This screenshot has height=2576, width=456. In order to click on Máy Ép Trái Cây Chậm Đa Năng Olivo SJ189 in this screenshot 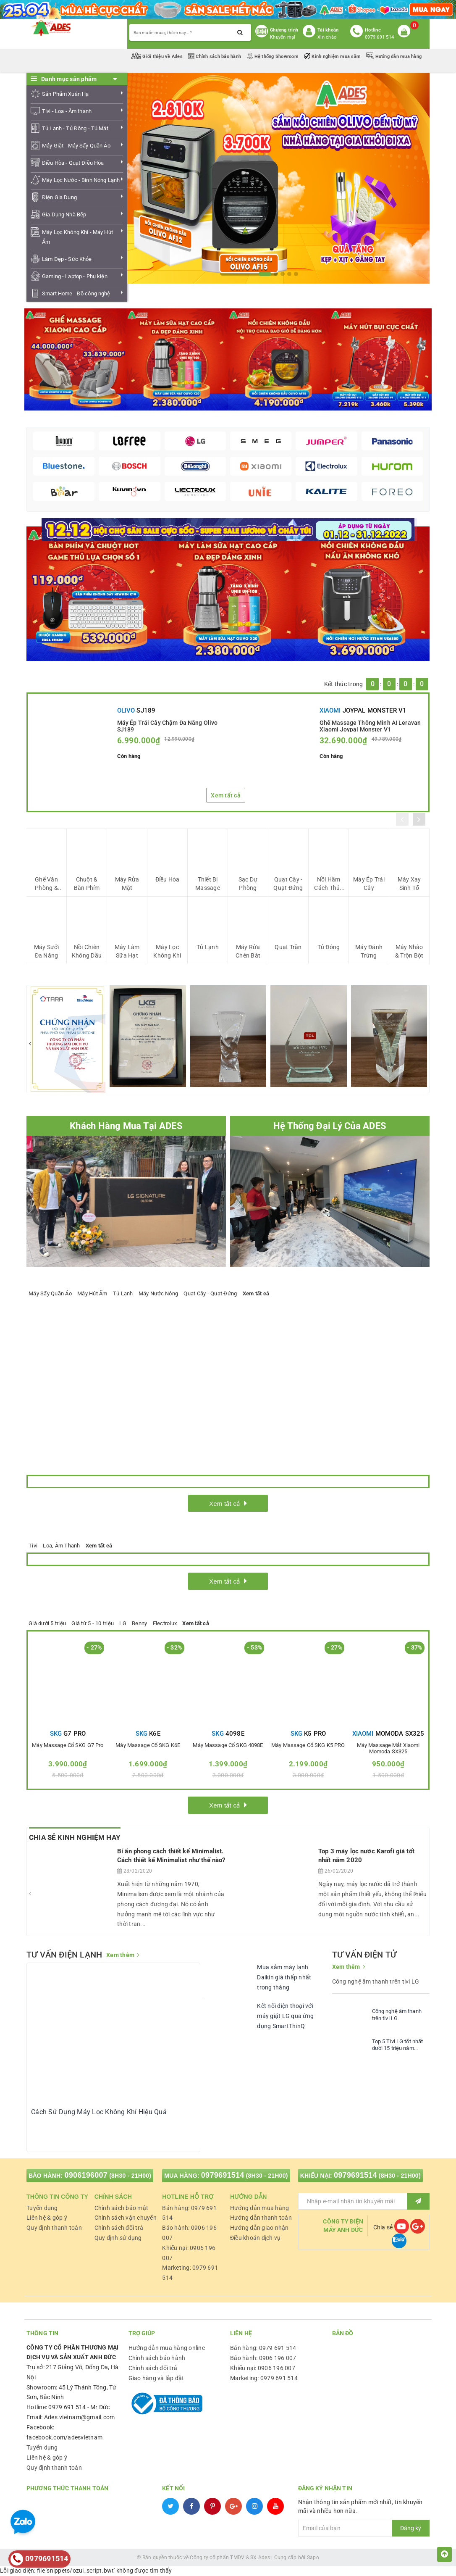, I will do `click(167, 725)`.